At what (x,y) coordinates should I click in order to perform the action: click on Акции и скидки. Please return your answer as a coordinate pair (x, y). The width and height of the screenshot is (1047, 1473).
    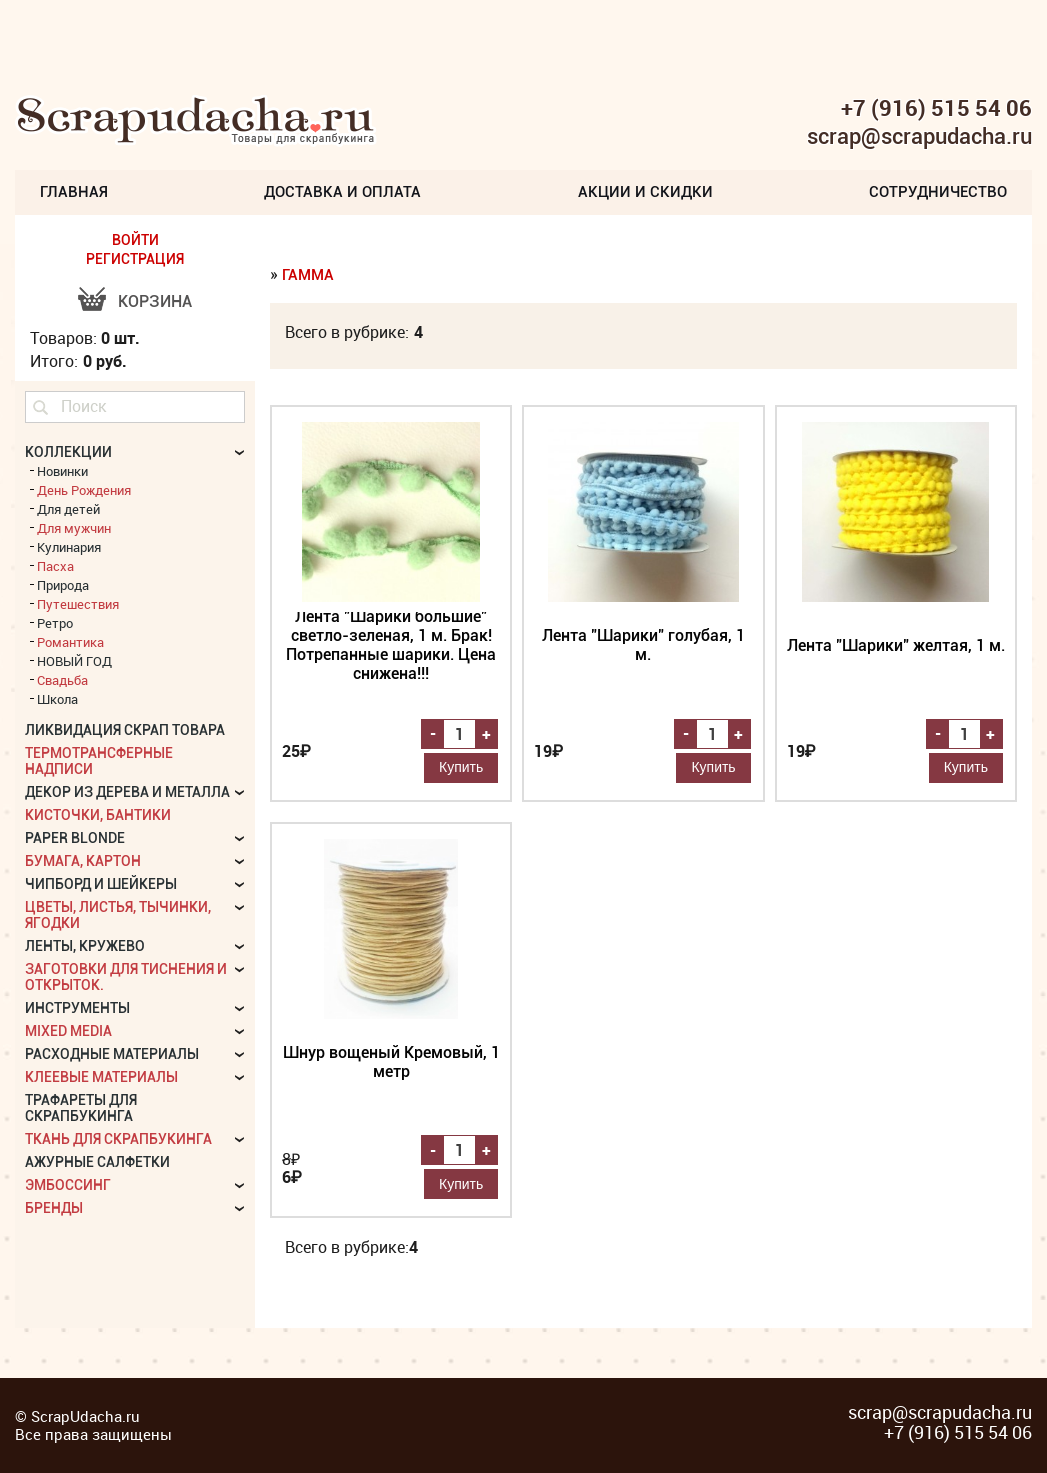
    Looking at the image, I should click on (645, 192).